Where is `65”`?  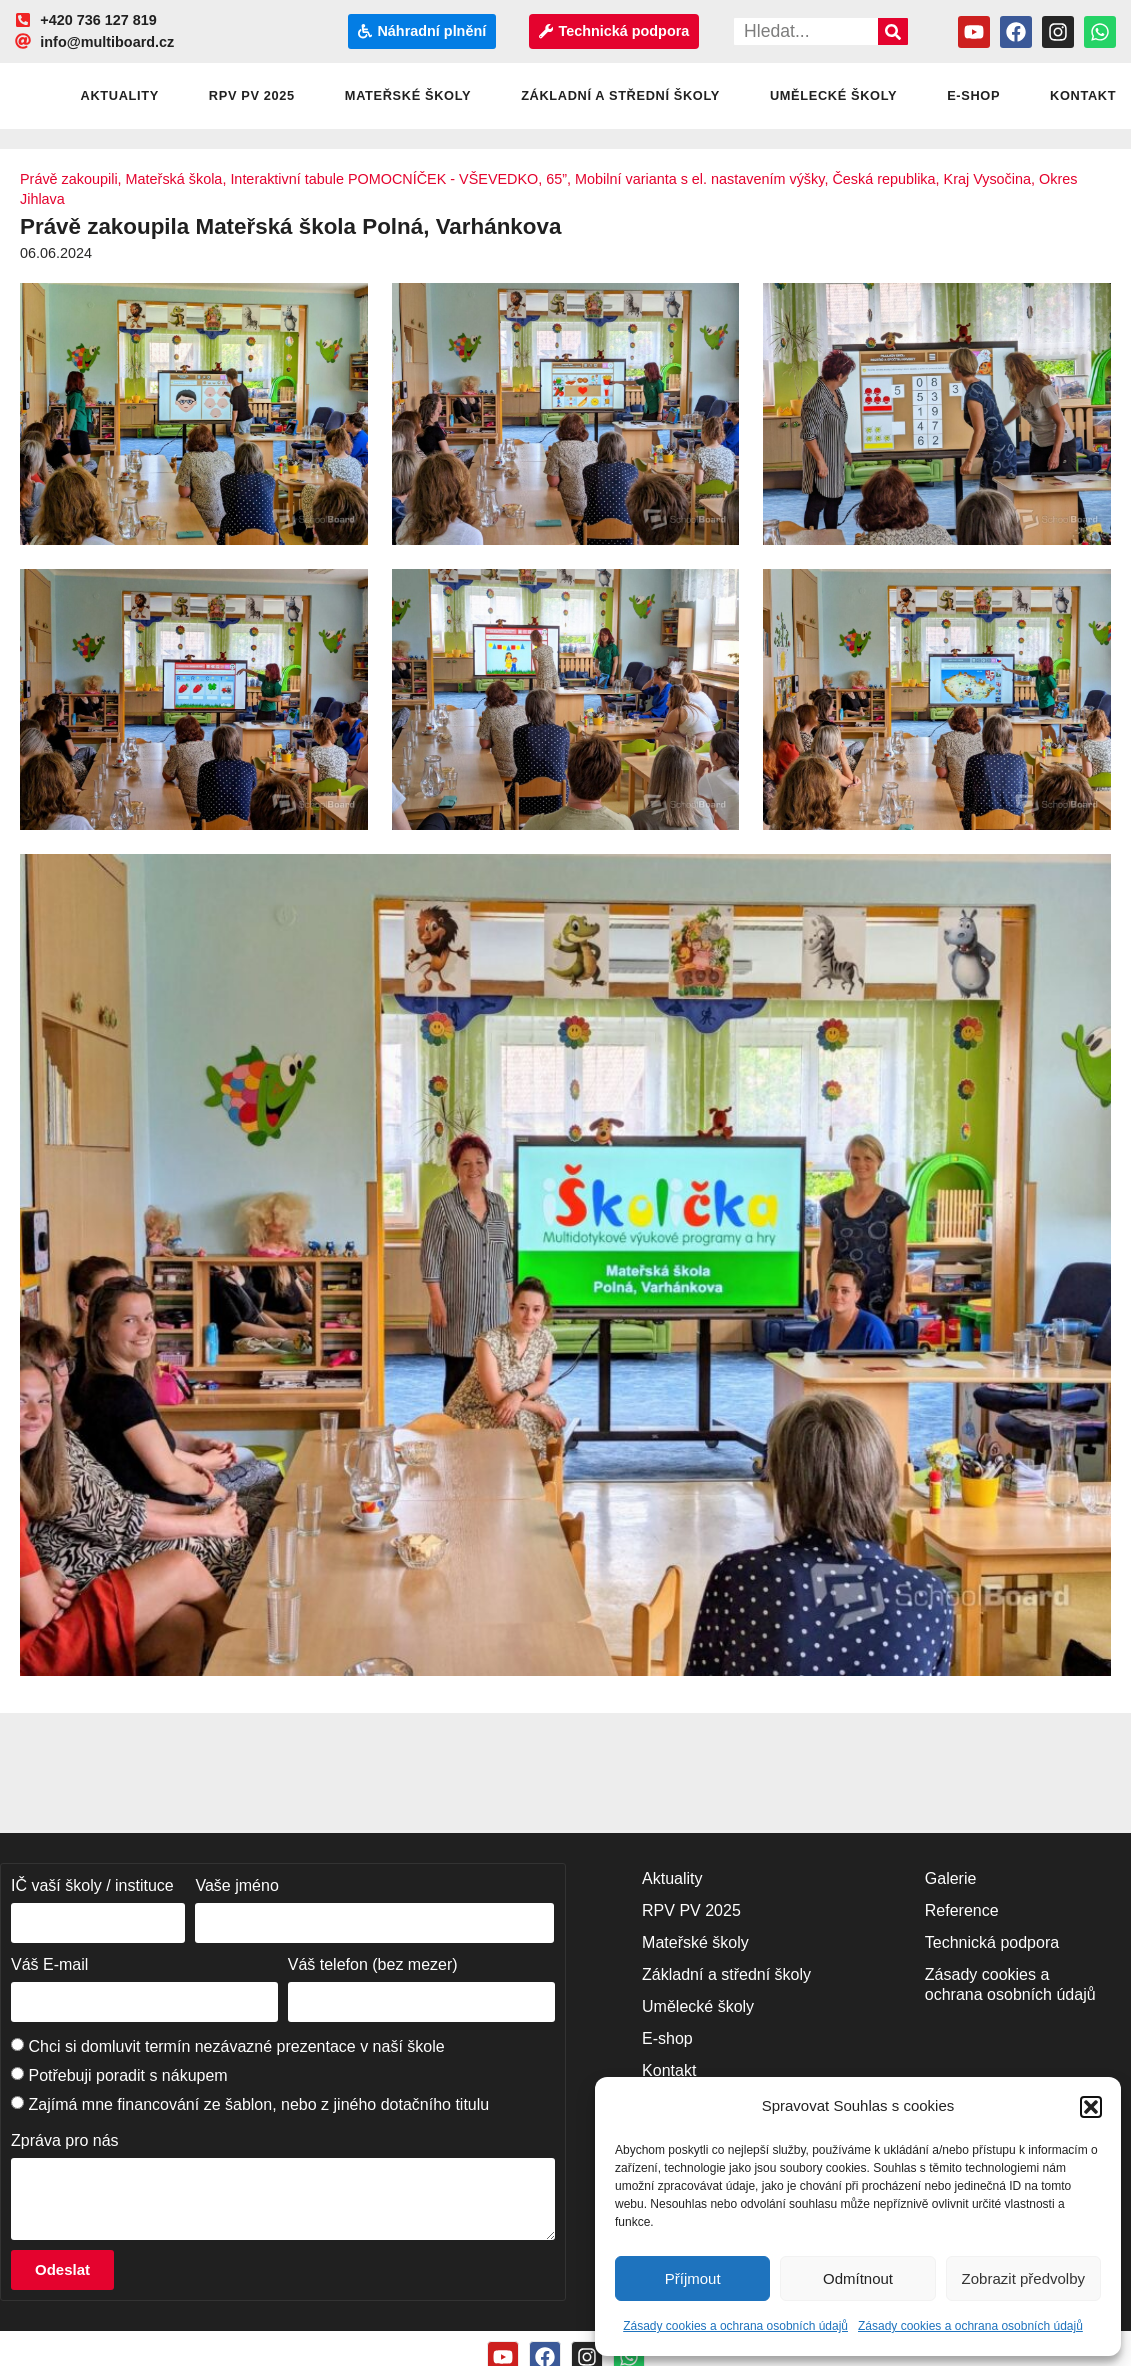 65” is located at coordinates (556, 179).